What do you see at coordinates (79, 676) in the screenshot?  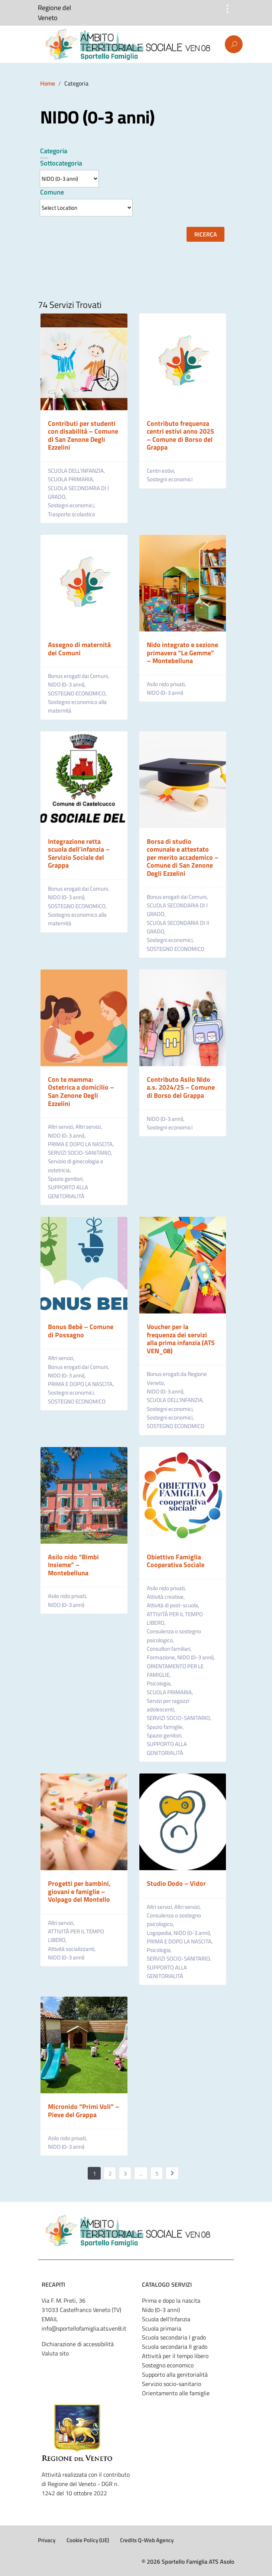 I see `Bonus erogati dai Comuni,` at bounding box center [79, 676].